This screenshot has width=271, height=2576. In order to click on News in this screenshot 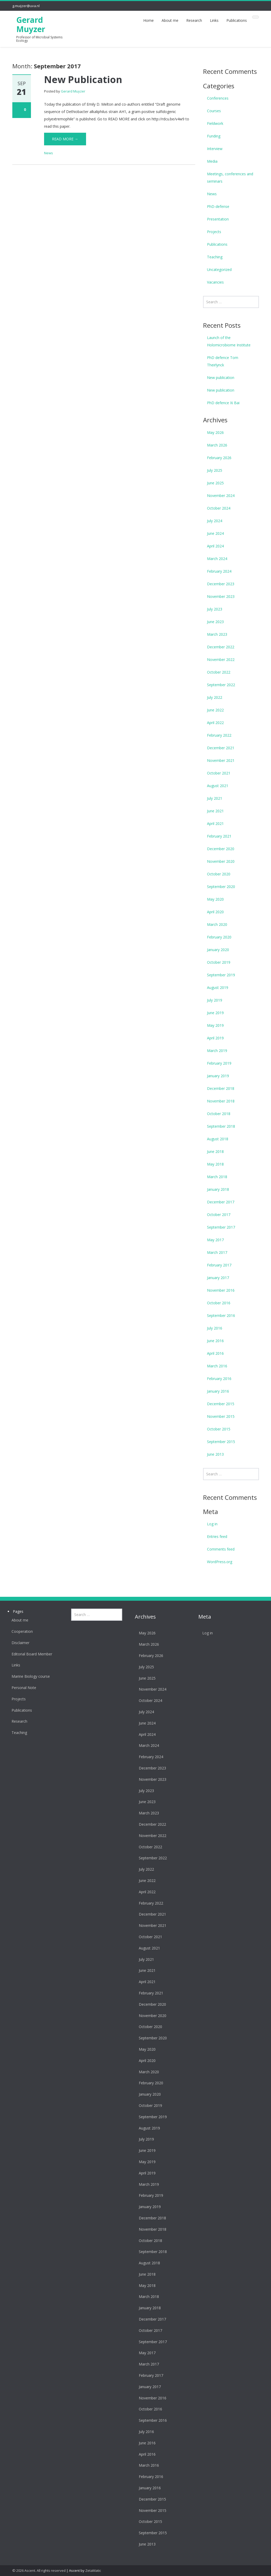, I will do `click(48, 153)`.